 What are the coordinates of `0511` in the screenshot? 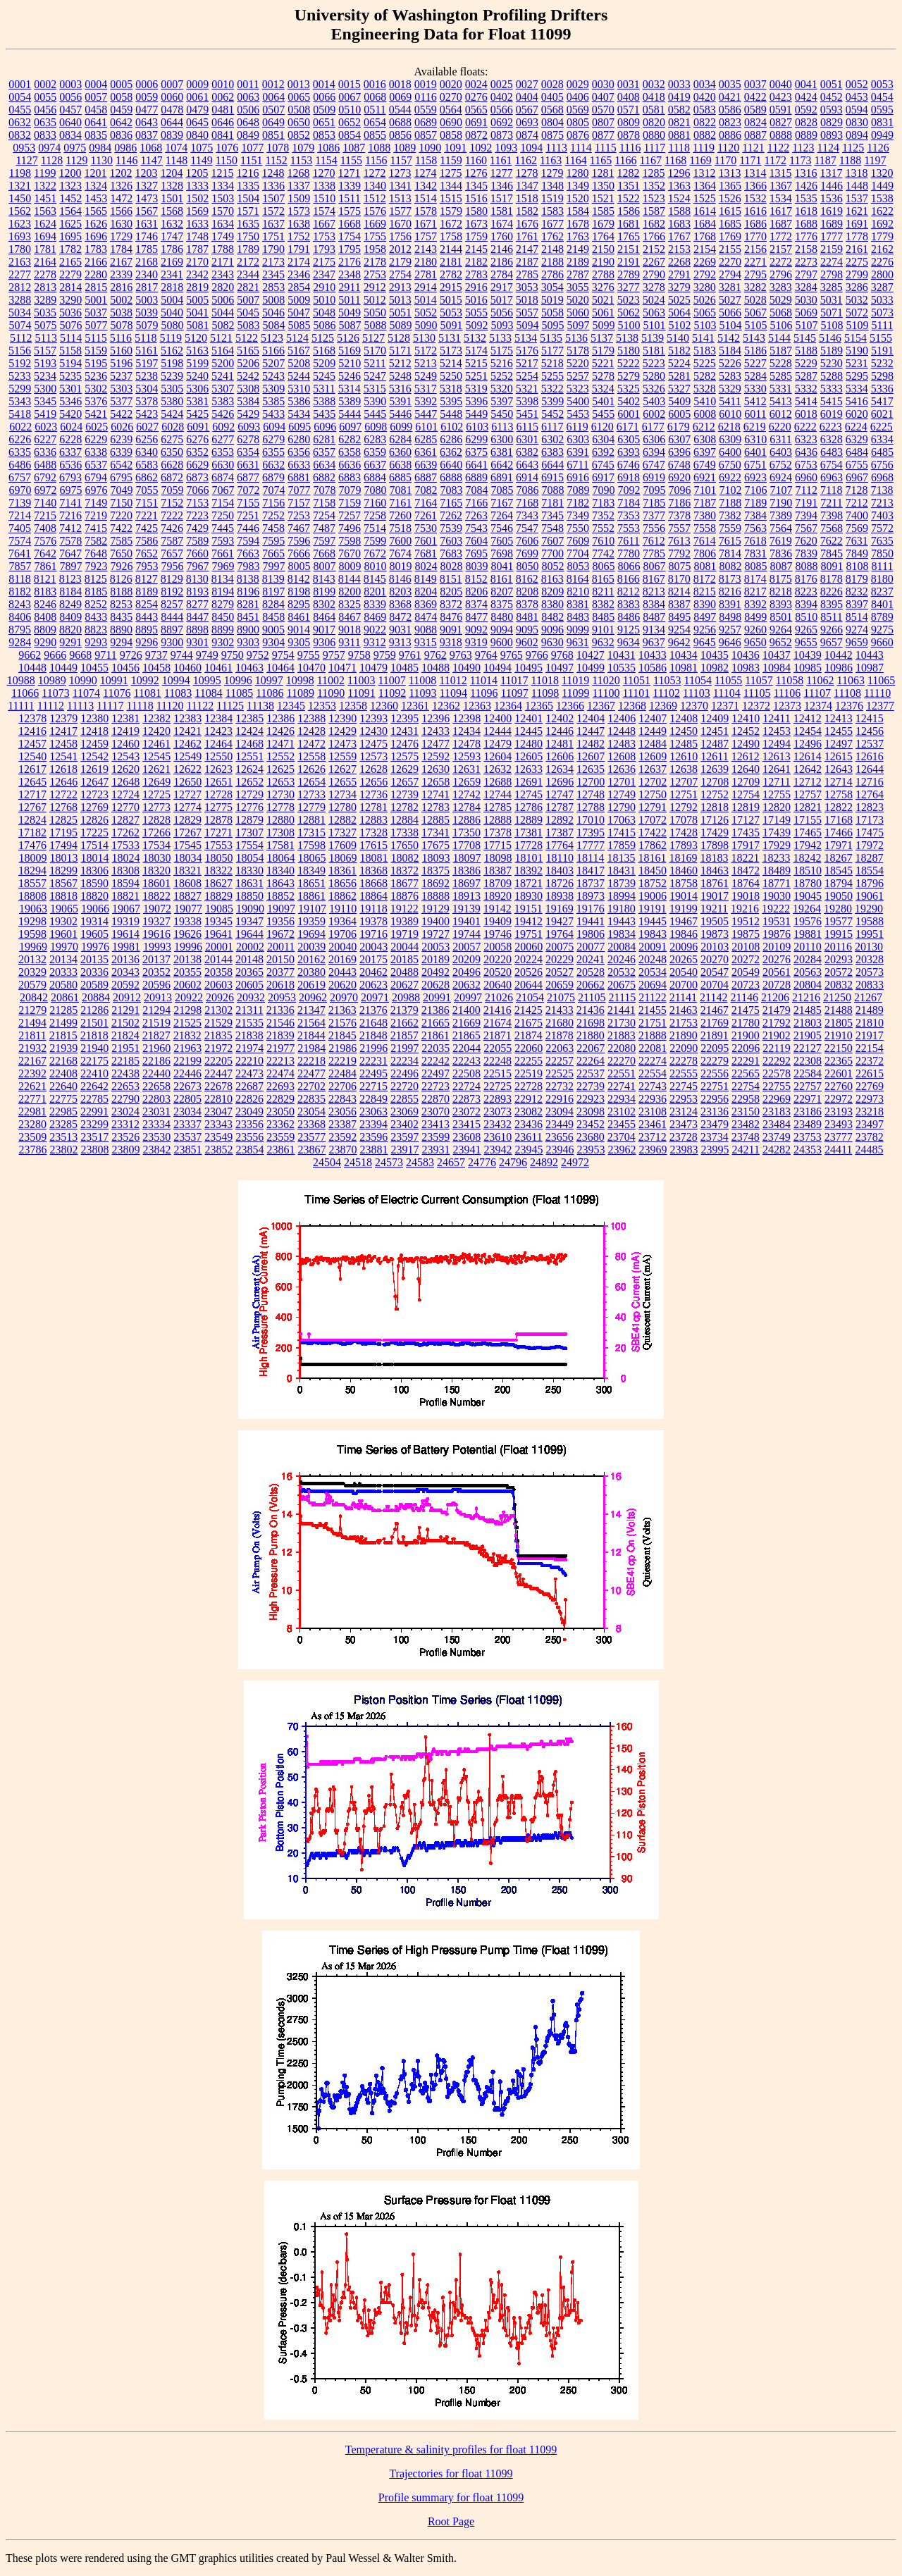 It's located at (374, 110).